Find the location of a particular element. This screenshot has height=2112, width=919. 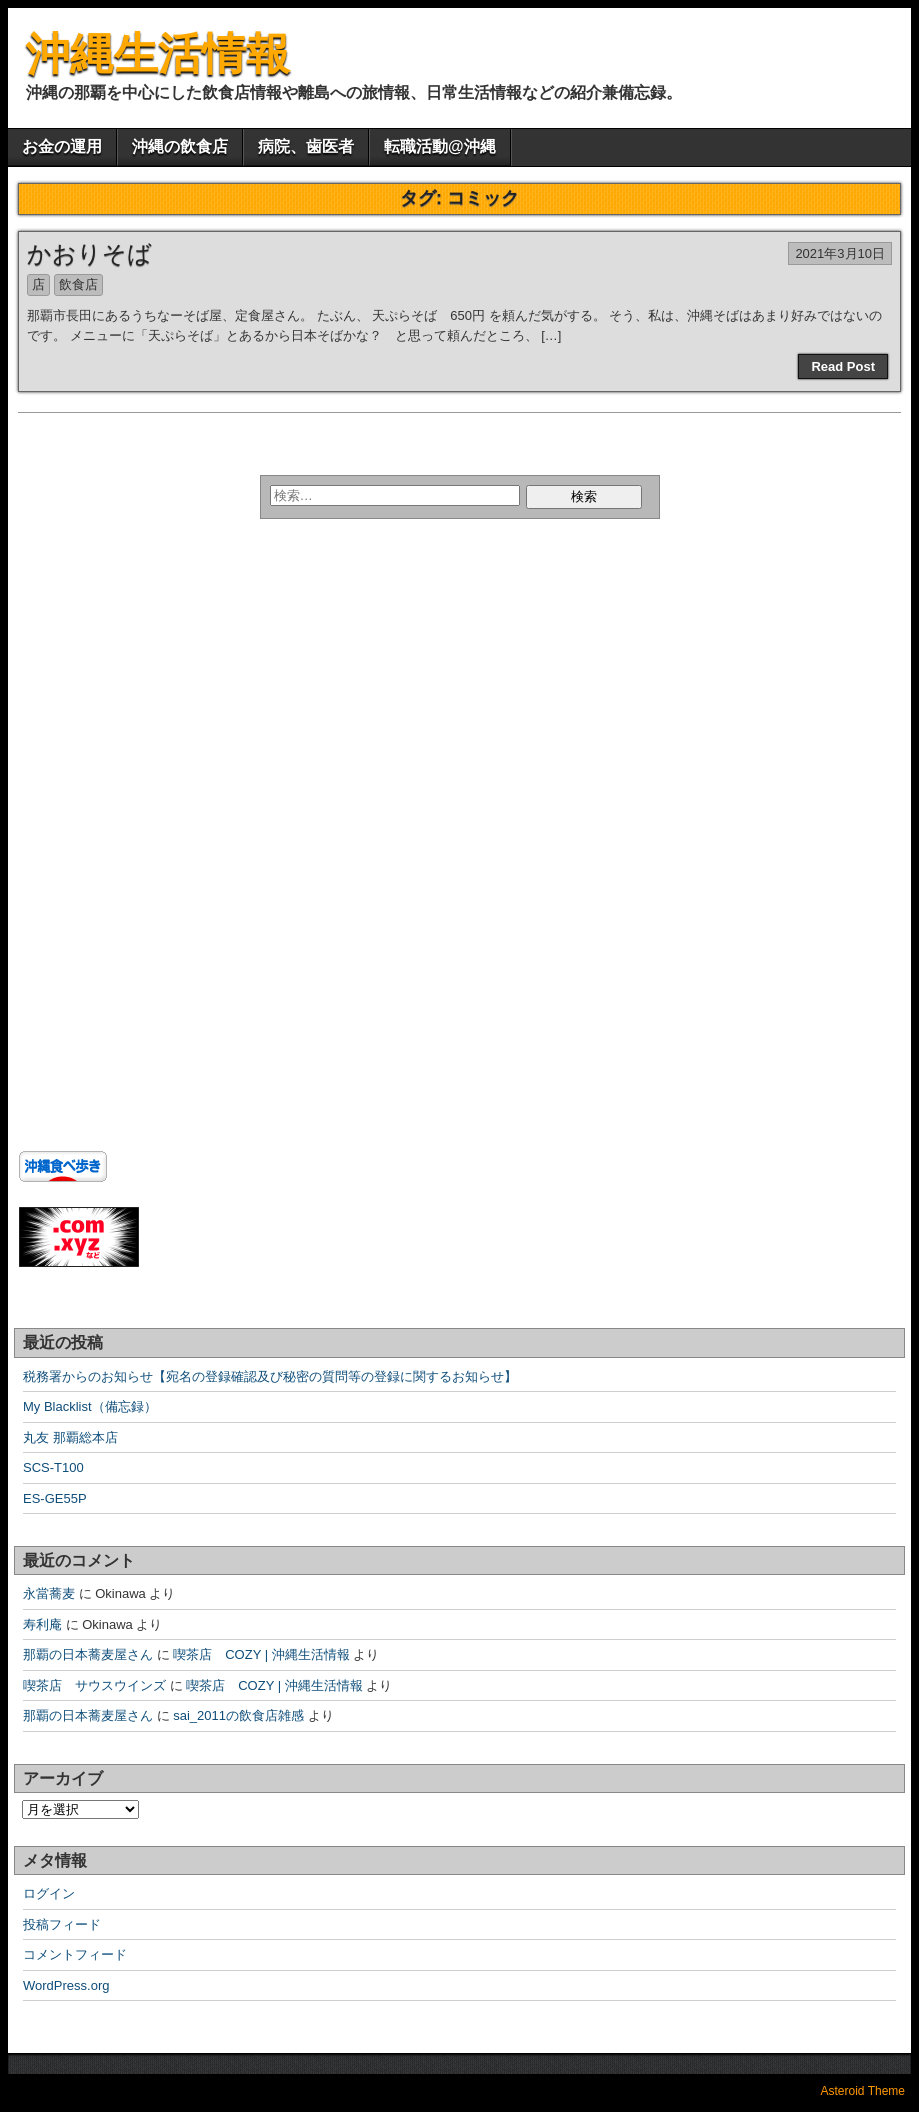

税務署からのお知らせ【宛名の登録確認及び秘密の質問等の登録に関するお知らせ】 is located at coordinates (270, 1376).